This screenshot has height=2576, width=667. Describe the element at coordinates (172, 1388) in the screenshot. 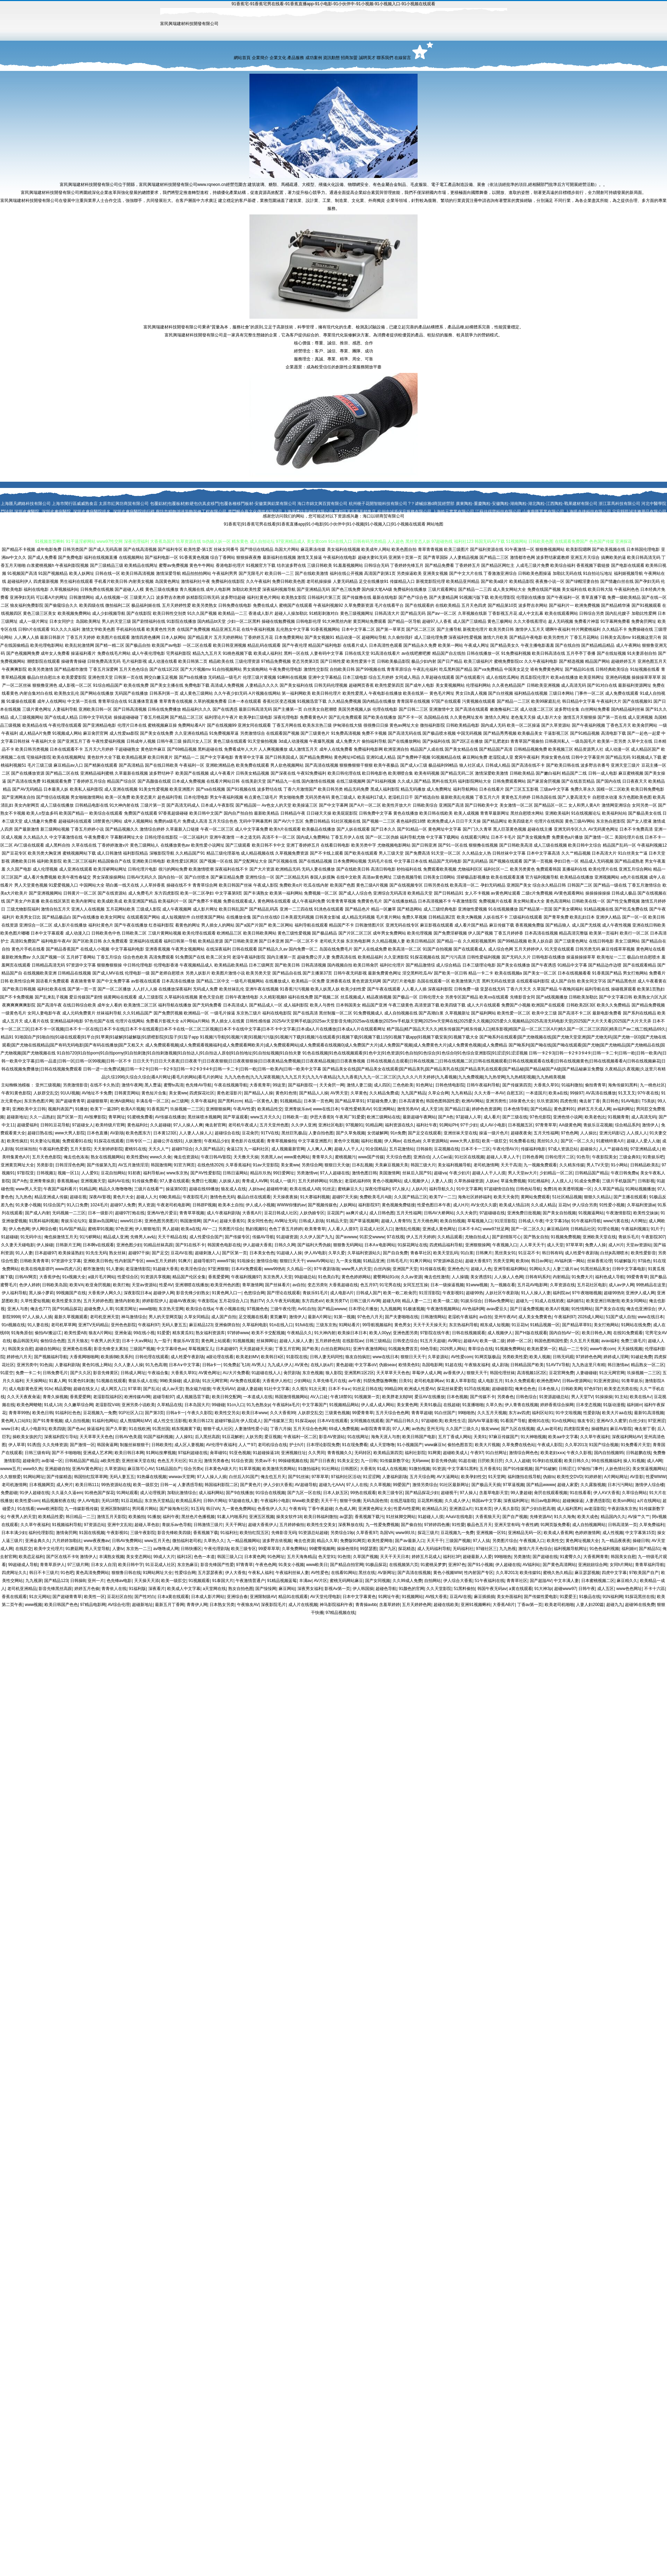

I see `成人av天堂` at that location.